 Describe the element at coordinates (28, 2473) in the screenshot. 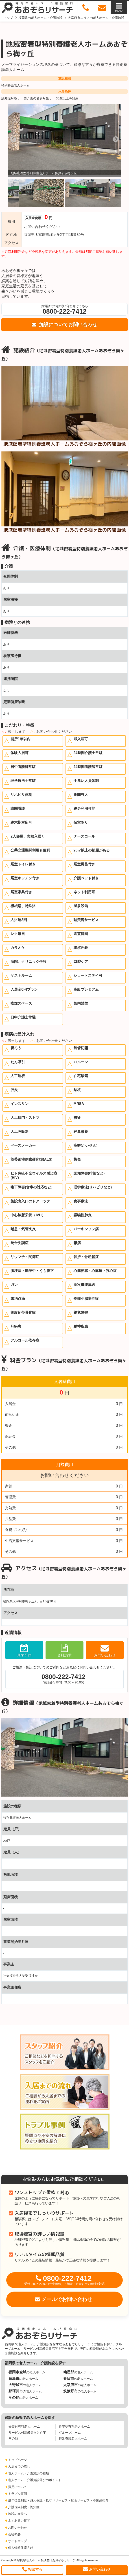

I see `老人ホーム・介護施設の種類` at that location.